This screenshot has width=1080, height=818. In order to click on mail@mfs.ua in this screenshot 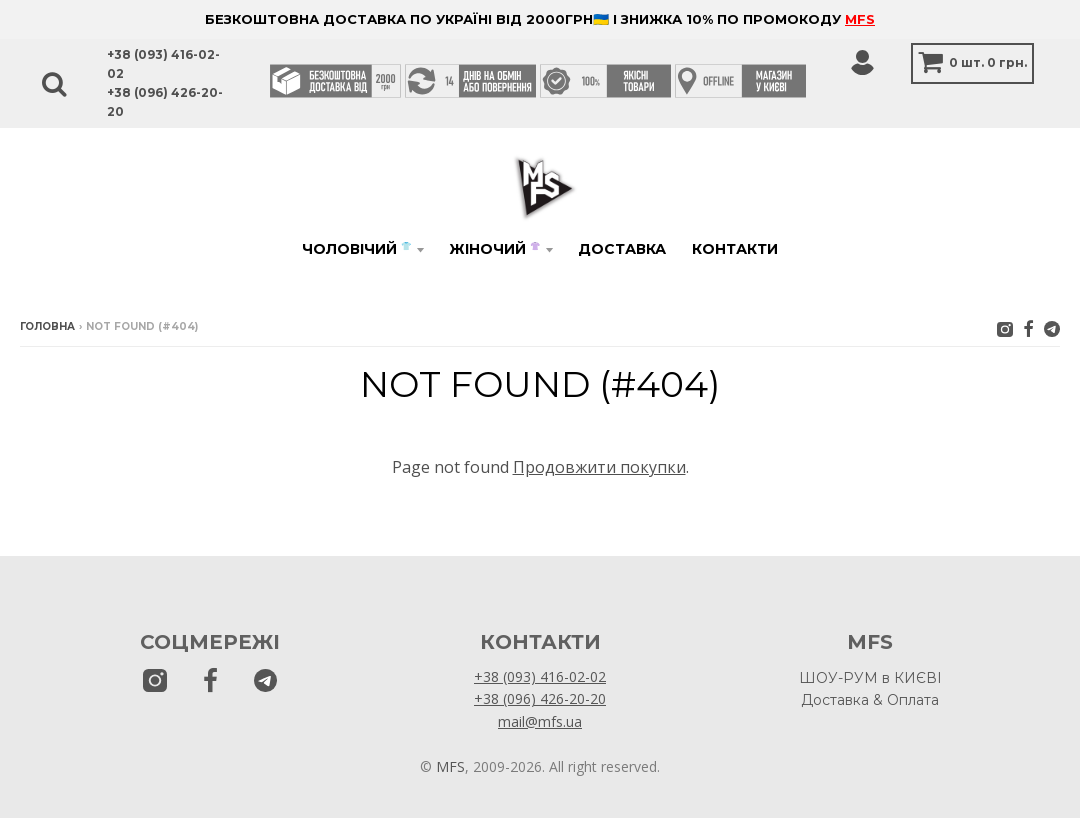, I will do `click(540, 721)`.